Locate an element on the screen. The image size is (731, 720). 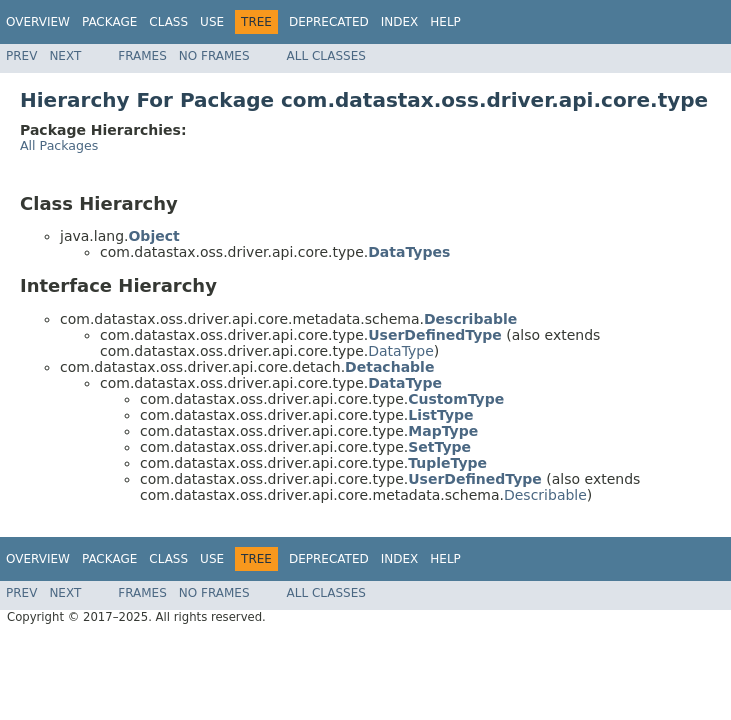
Prev is located at coordinates (21, 56).